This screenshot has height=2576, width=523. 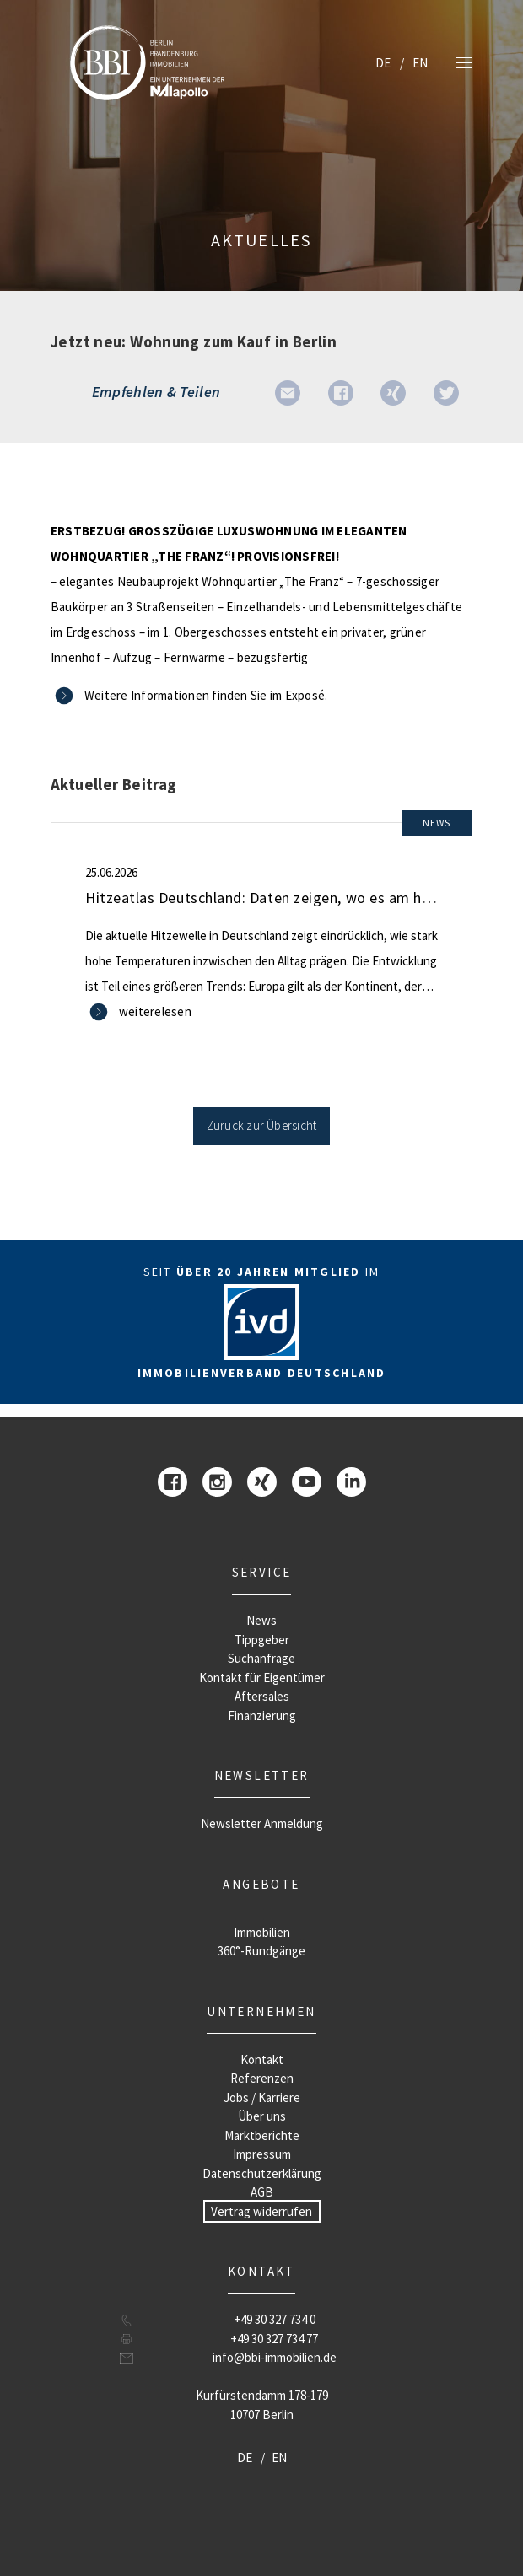 I want to click on DE, so click(x=383, y=63).